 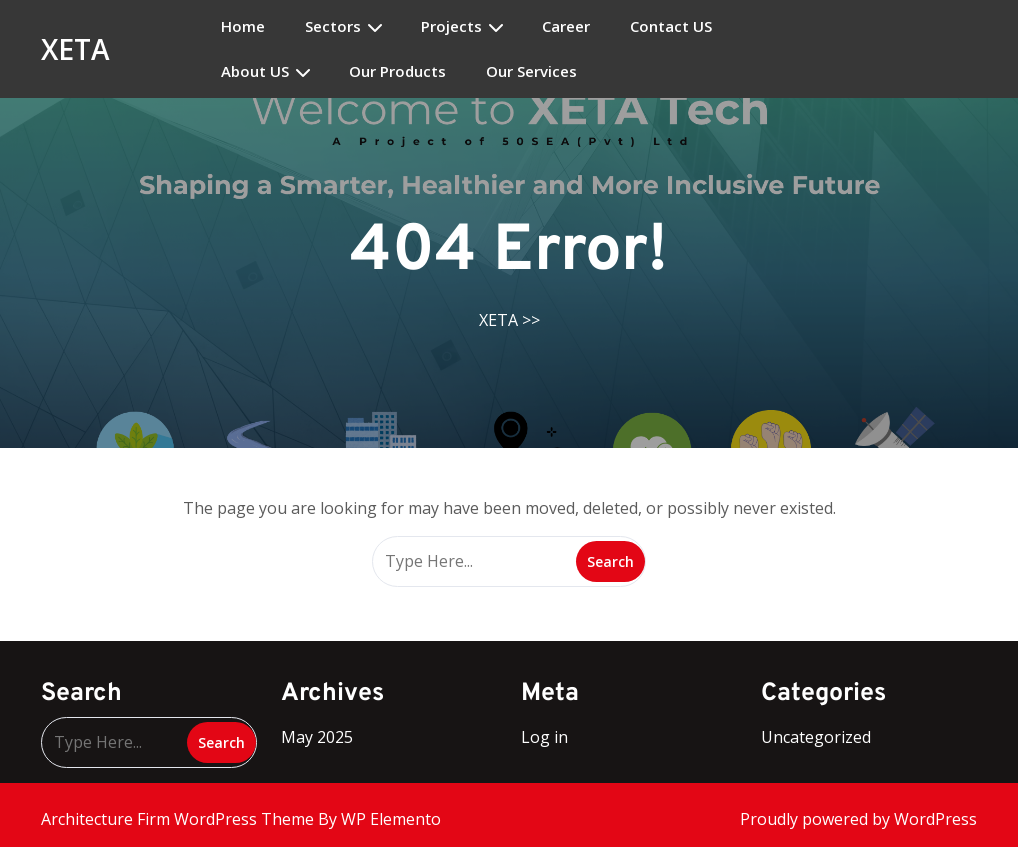 I want to click on Career, so click(x=566, y=26).